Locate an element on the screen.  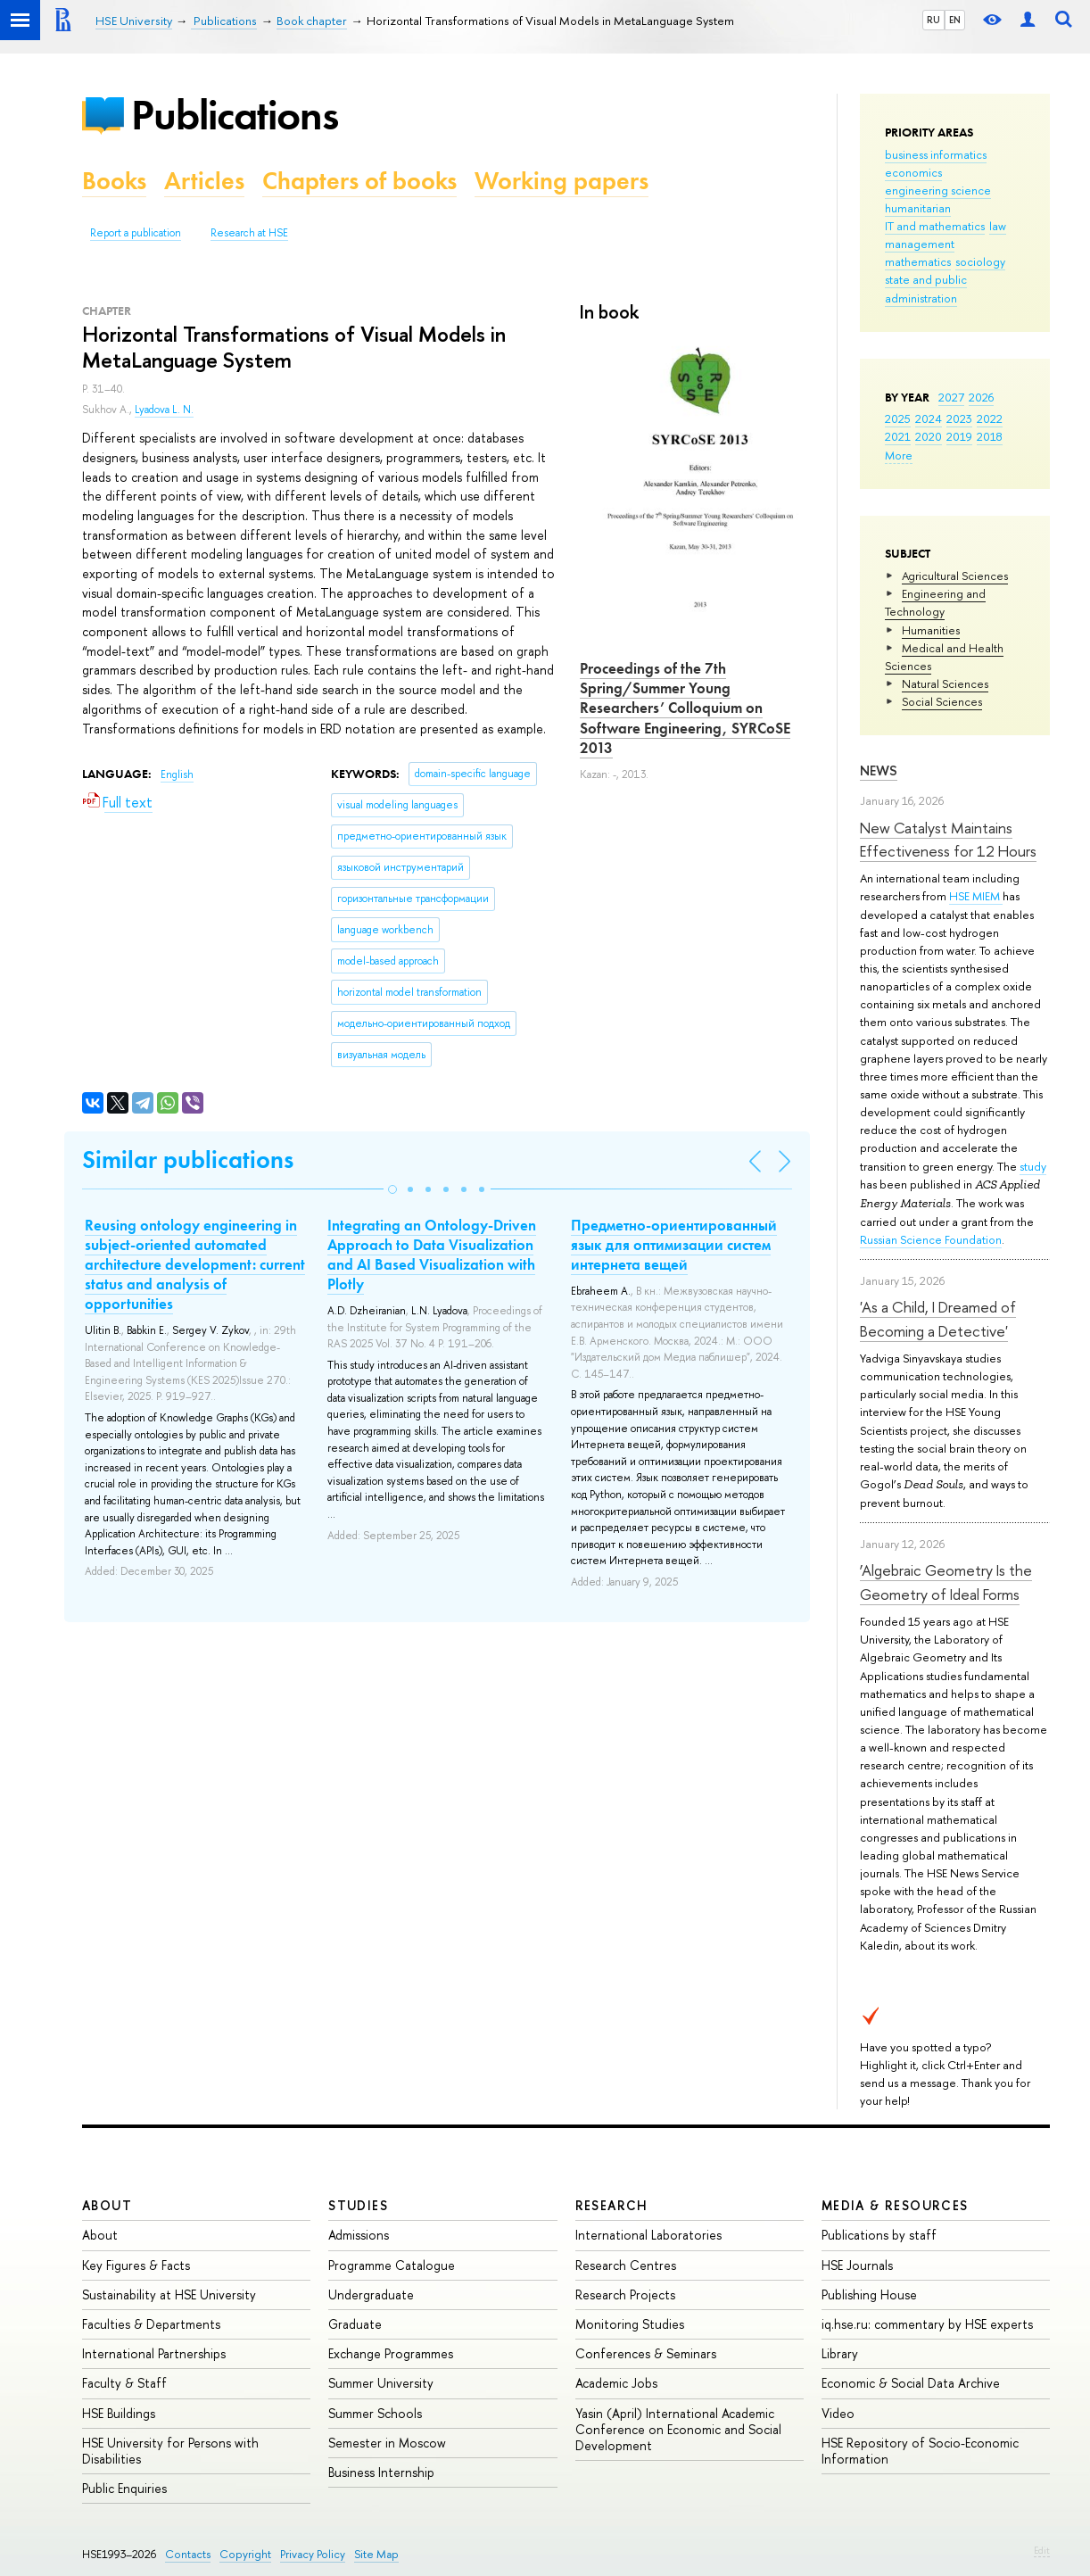
Social Sciences is located at coordinates (942, 701).